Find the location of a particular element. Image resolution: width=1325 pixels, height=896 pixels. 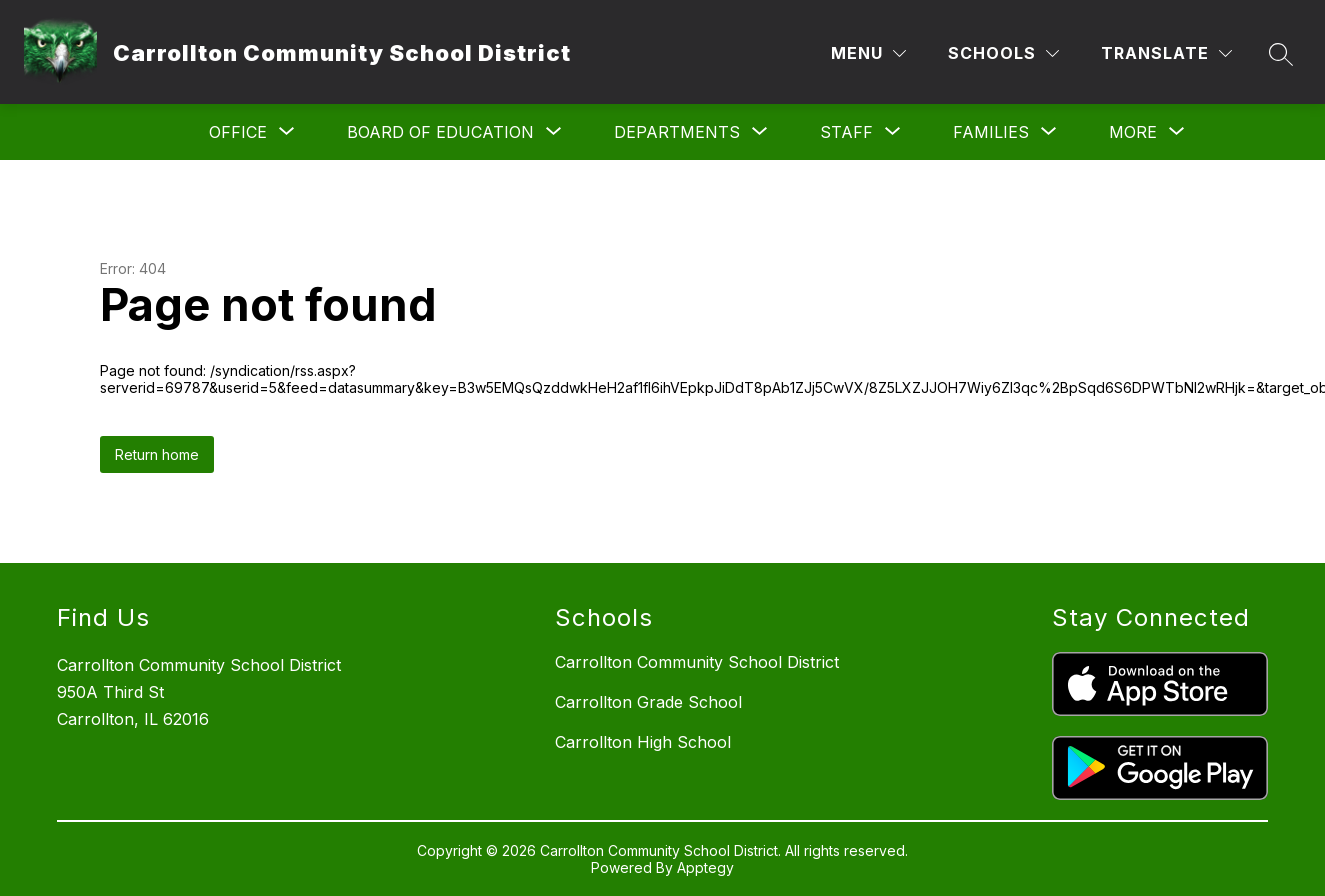

[Show submenu for More] is located at coordinates (1133, 132).